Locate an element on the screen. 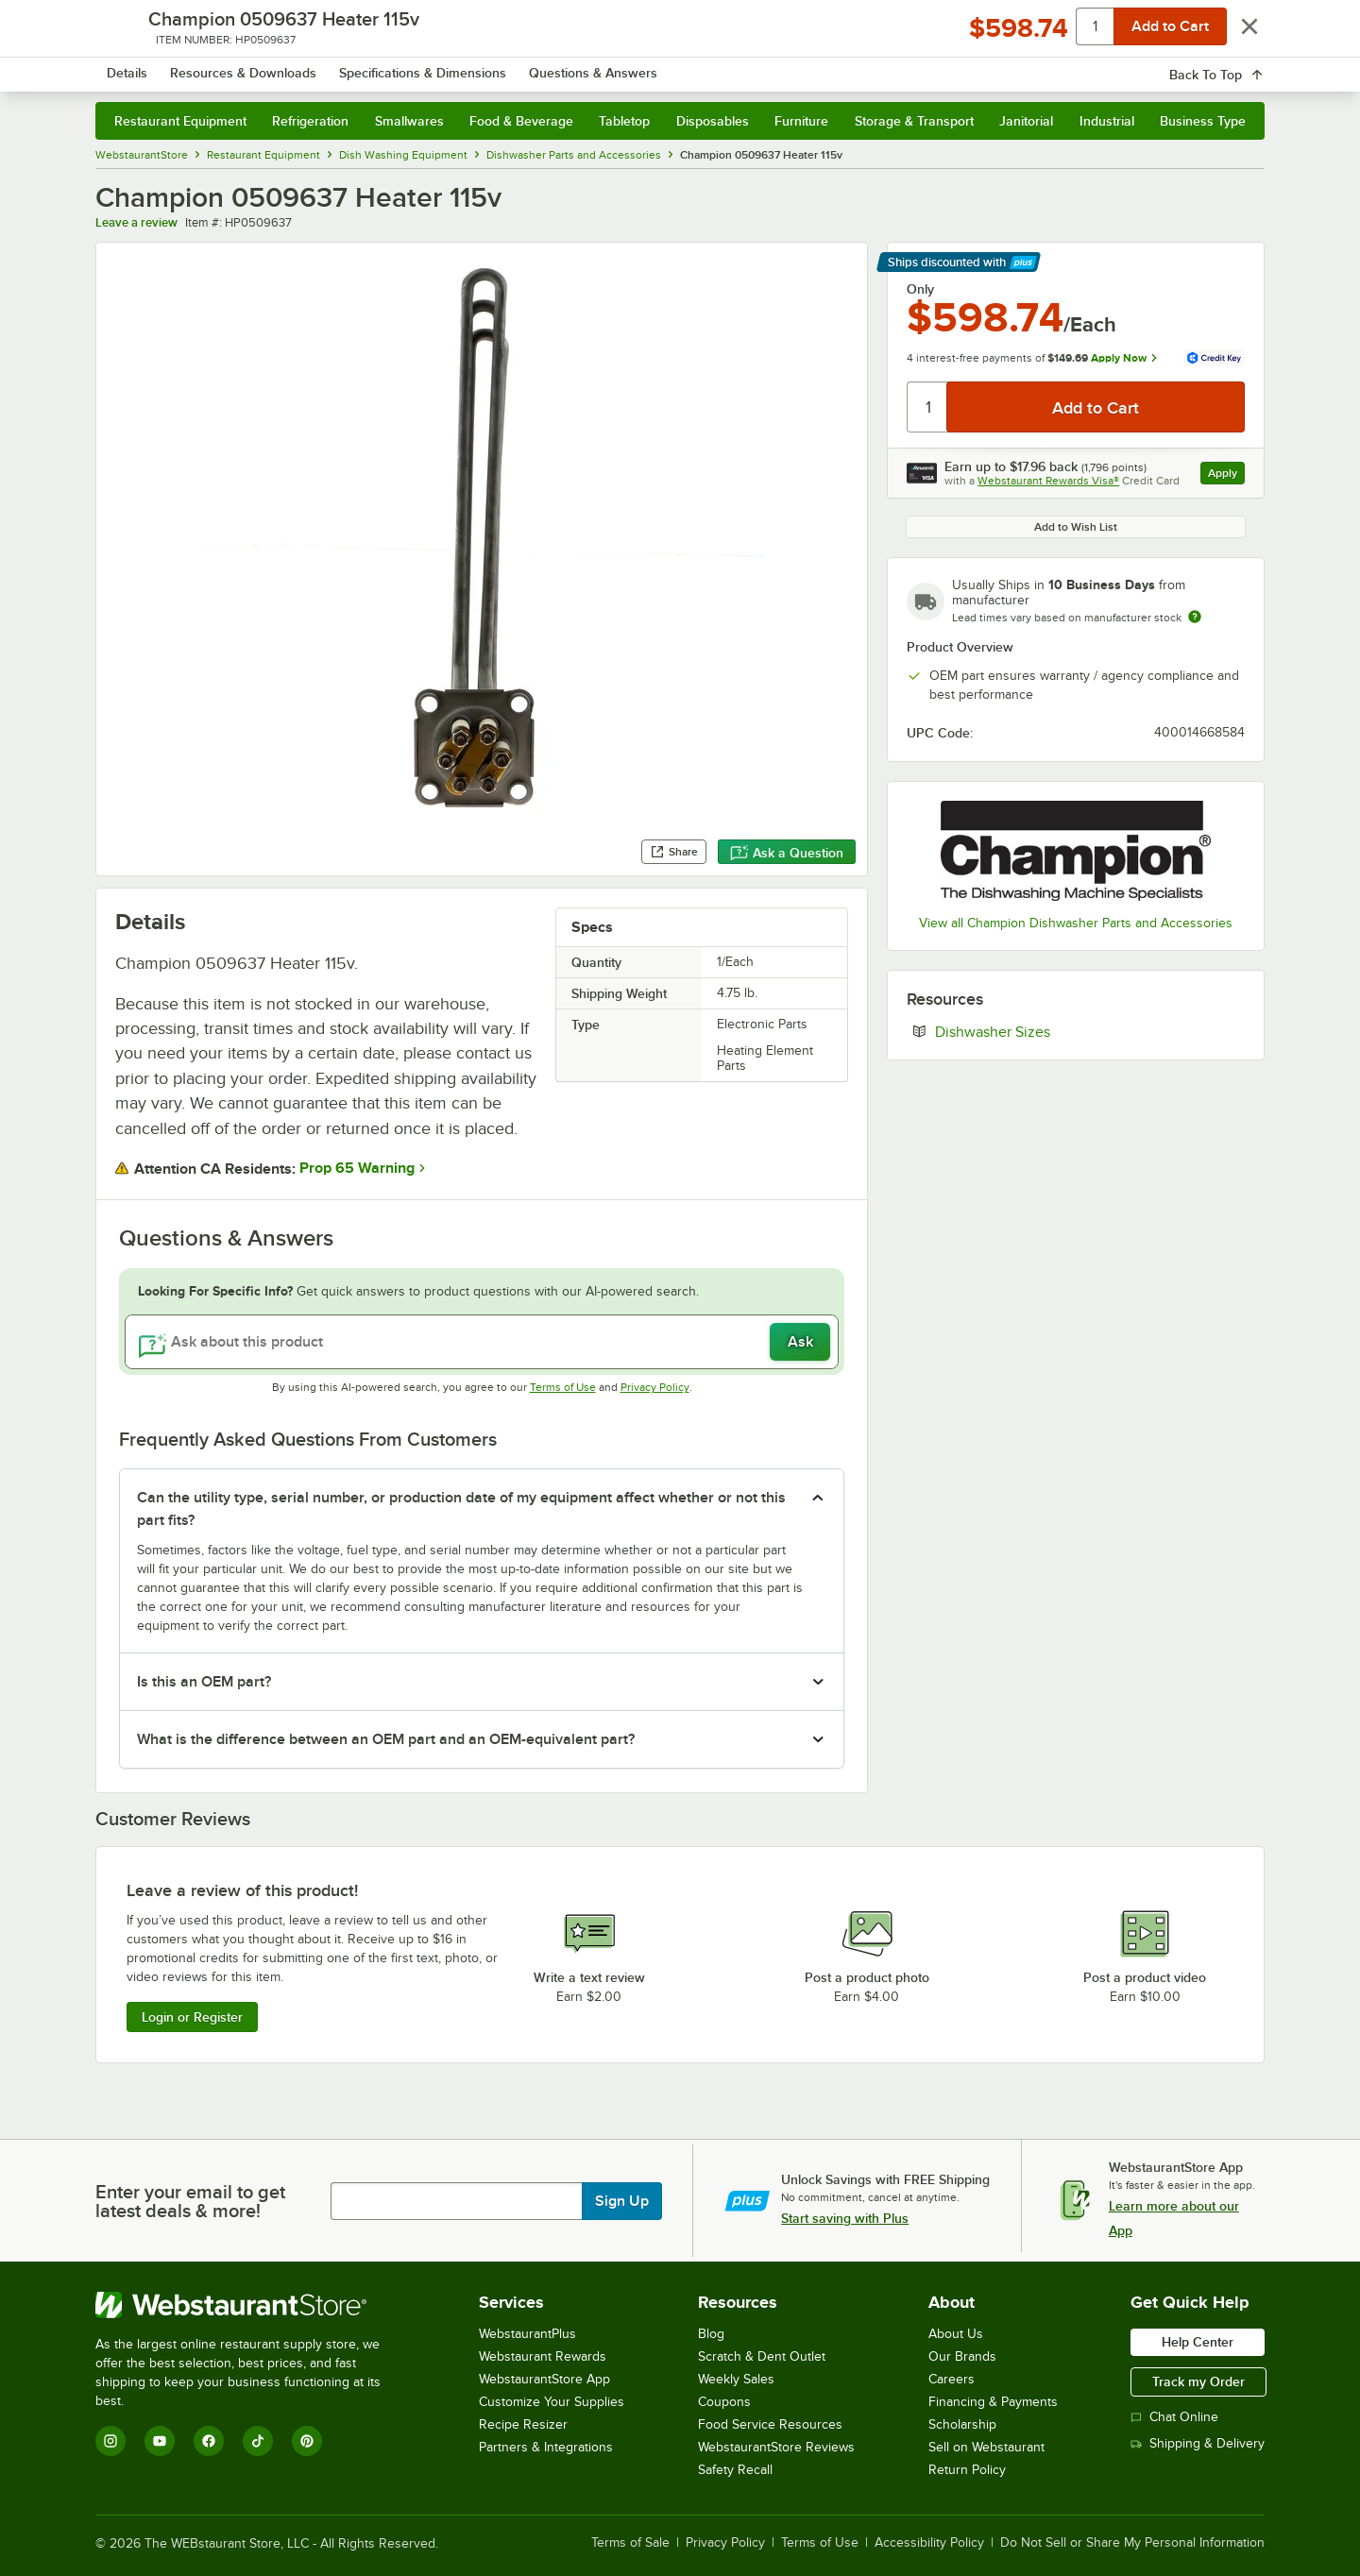  Chat Online is located at coordinates (1174, 2417).